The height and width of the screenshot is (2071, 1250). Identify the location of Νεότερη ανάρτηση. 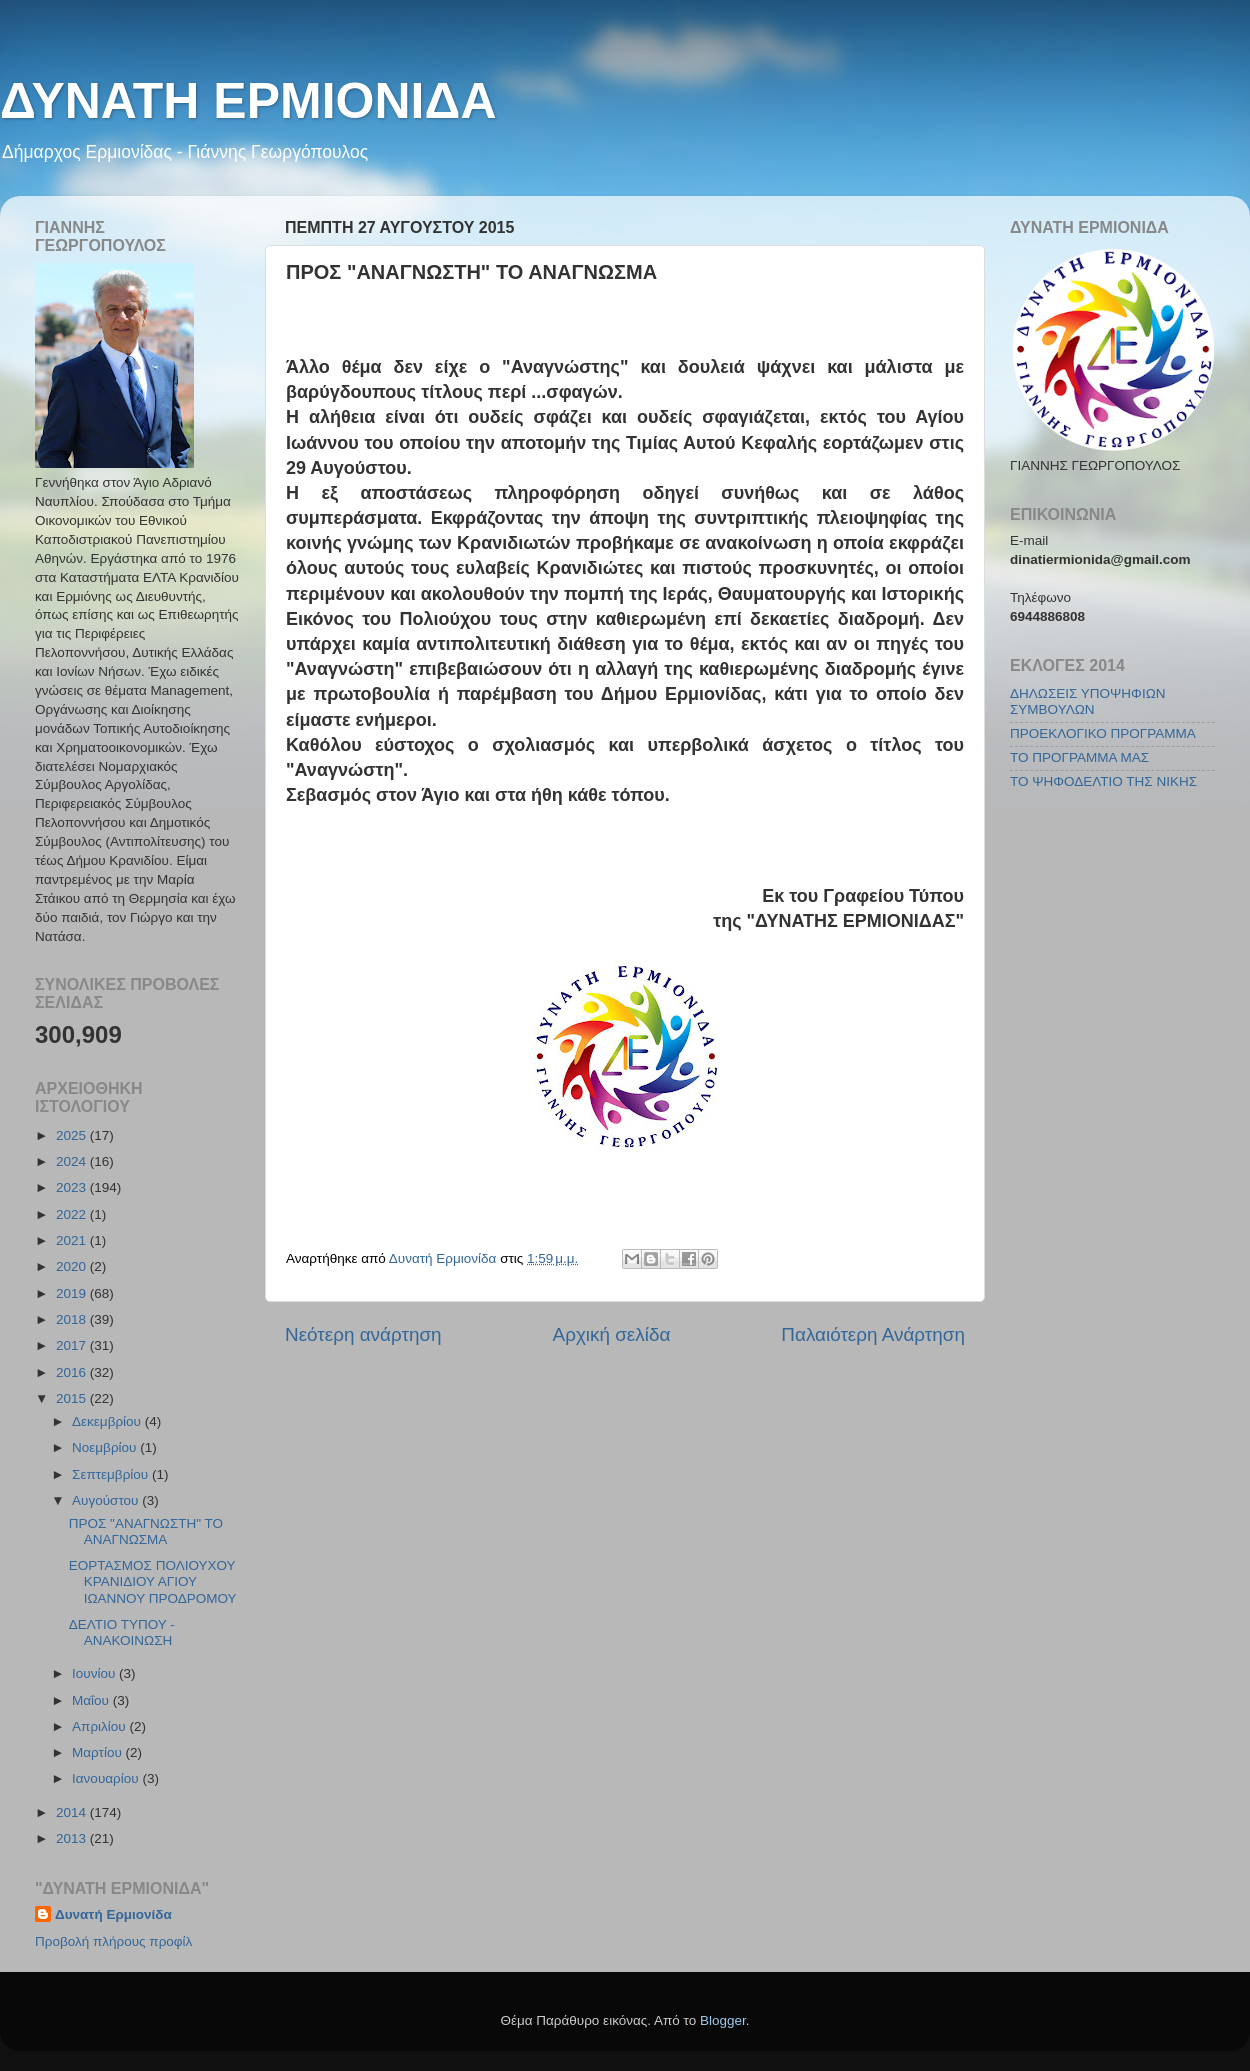
(363, 1334).